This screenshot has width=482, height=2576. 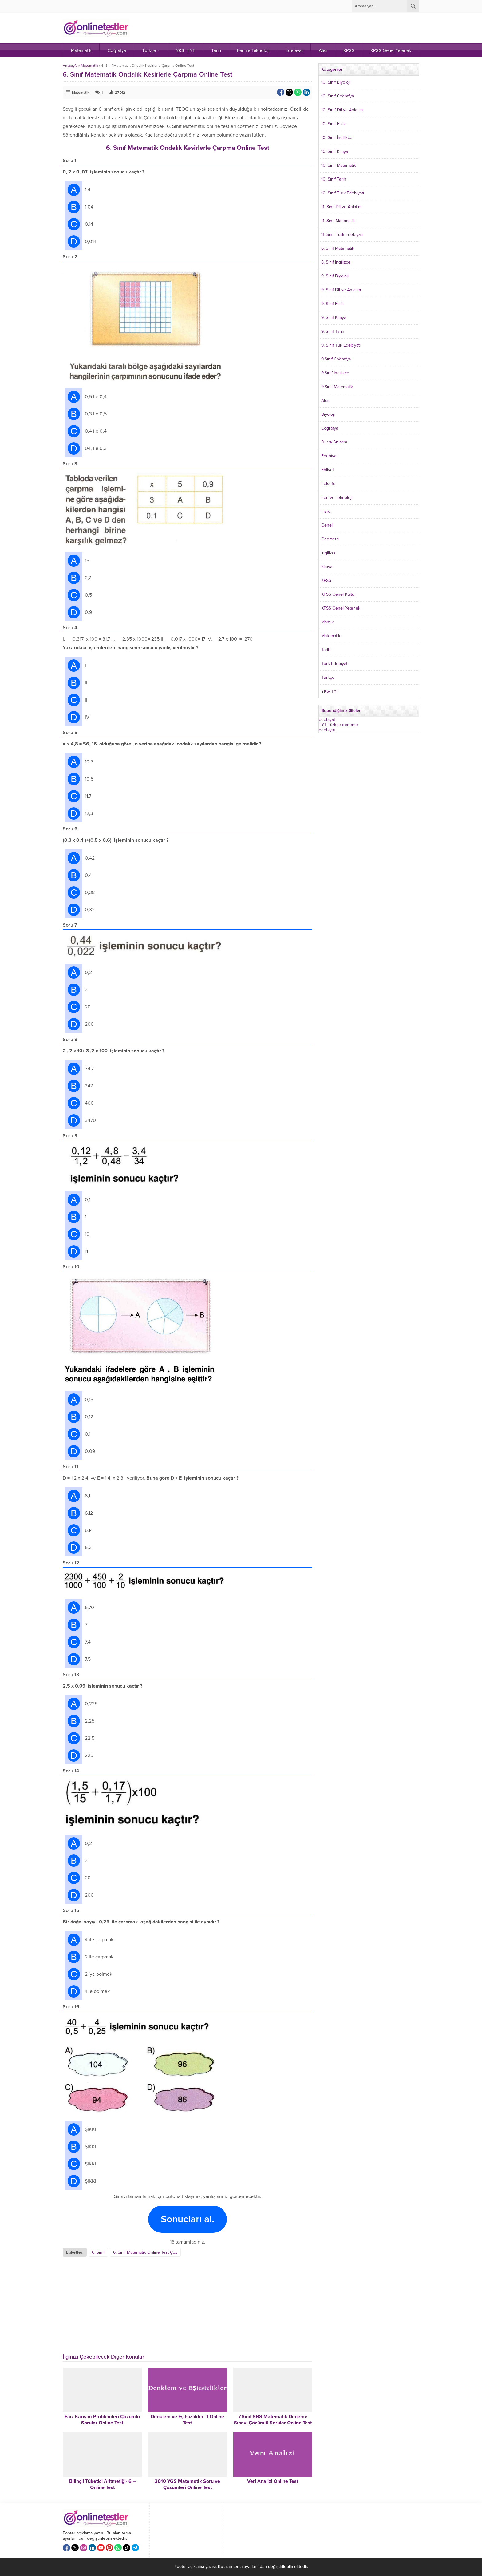 I want to click on 7.Sınıf SBS Matematik Deneme Sınavı Çözümlü Sorular Online Test, so click(x=273, y=2420).